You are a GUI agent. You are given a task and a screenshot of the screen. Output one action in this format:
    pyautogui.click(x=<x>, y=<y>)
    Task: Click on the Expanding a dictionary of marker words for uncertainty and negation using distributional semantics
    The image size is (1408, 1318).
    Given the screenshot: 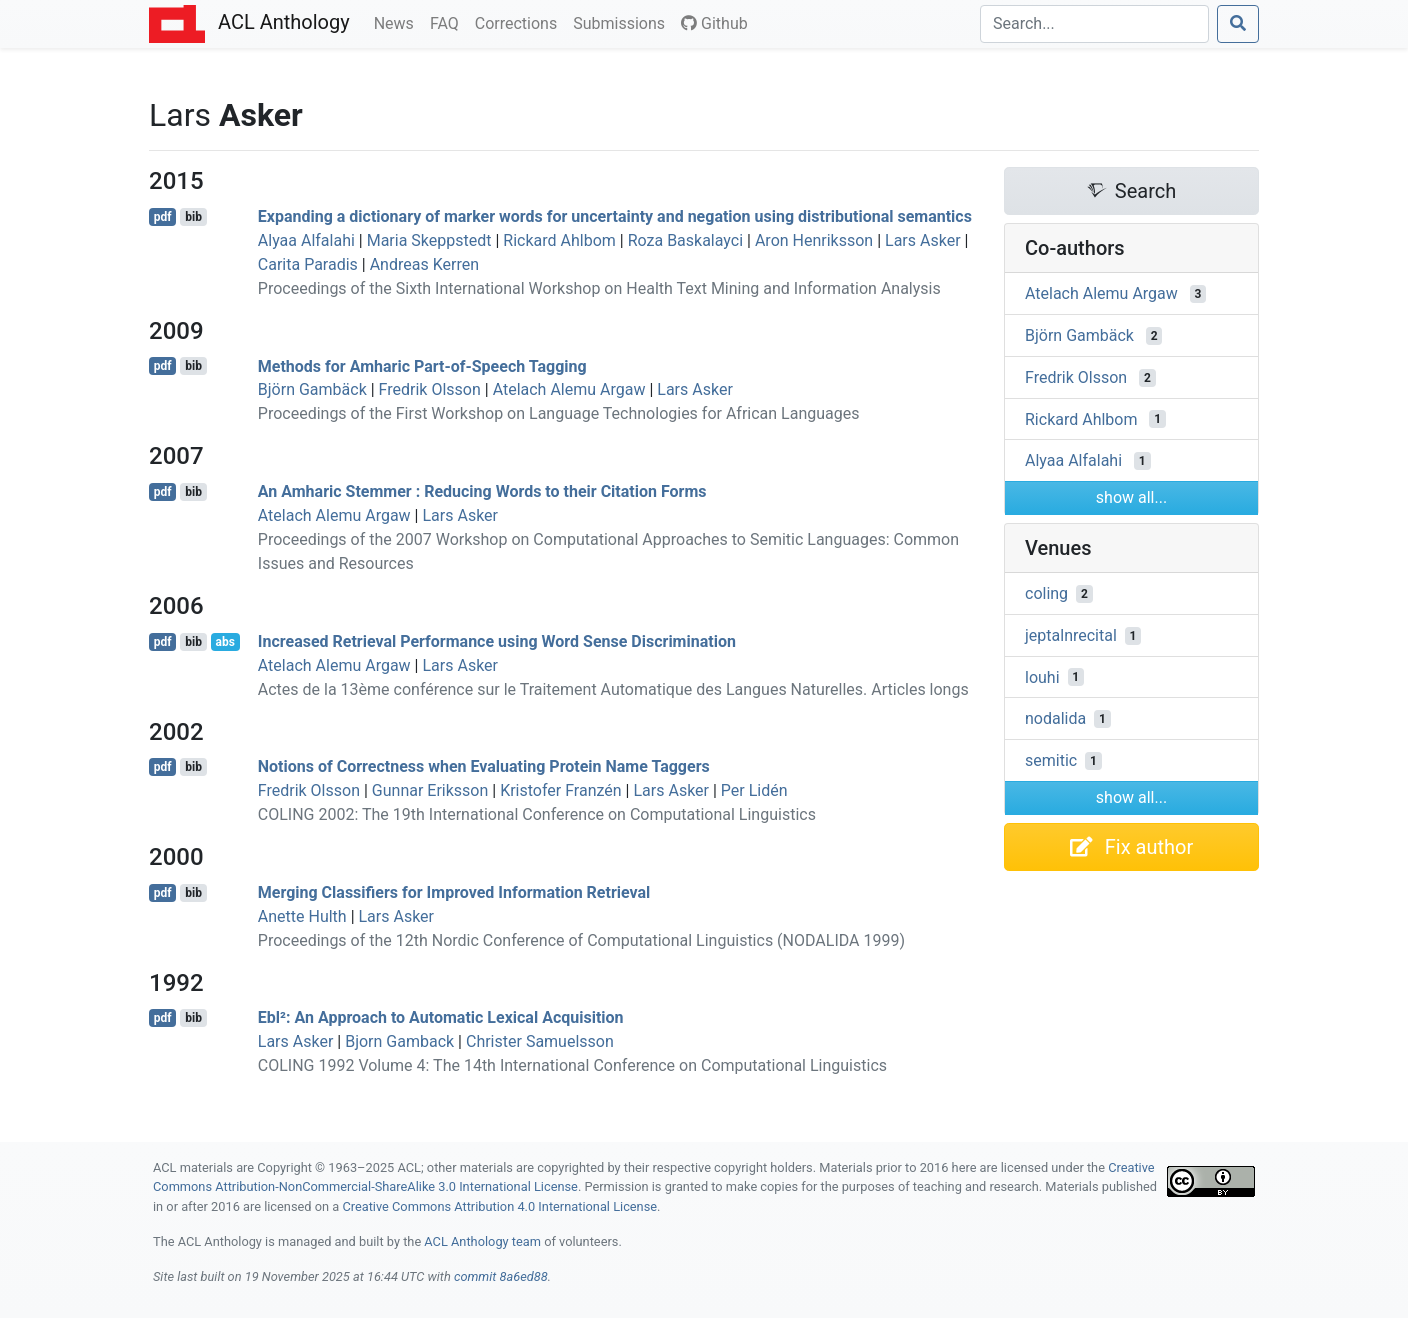 What is the action you would take?
    pyautogui.click(x=615, y=216)
    